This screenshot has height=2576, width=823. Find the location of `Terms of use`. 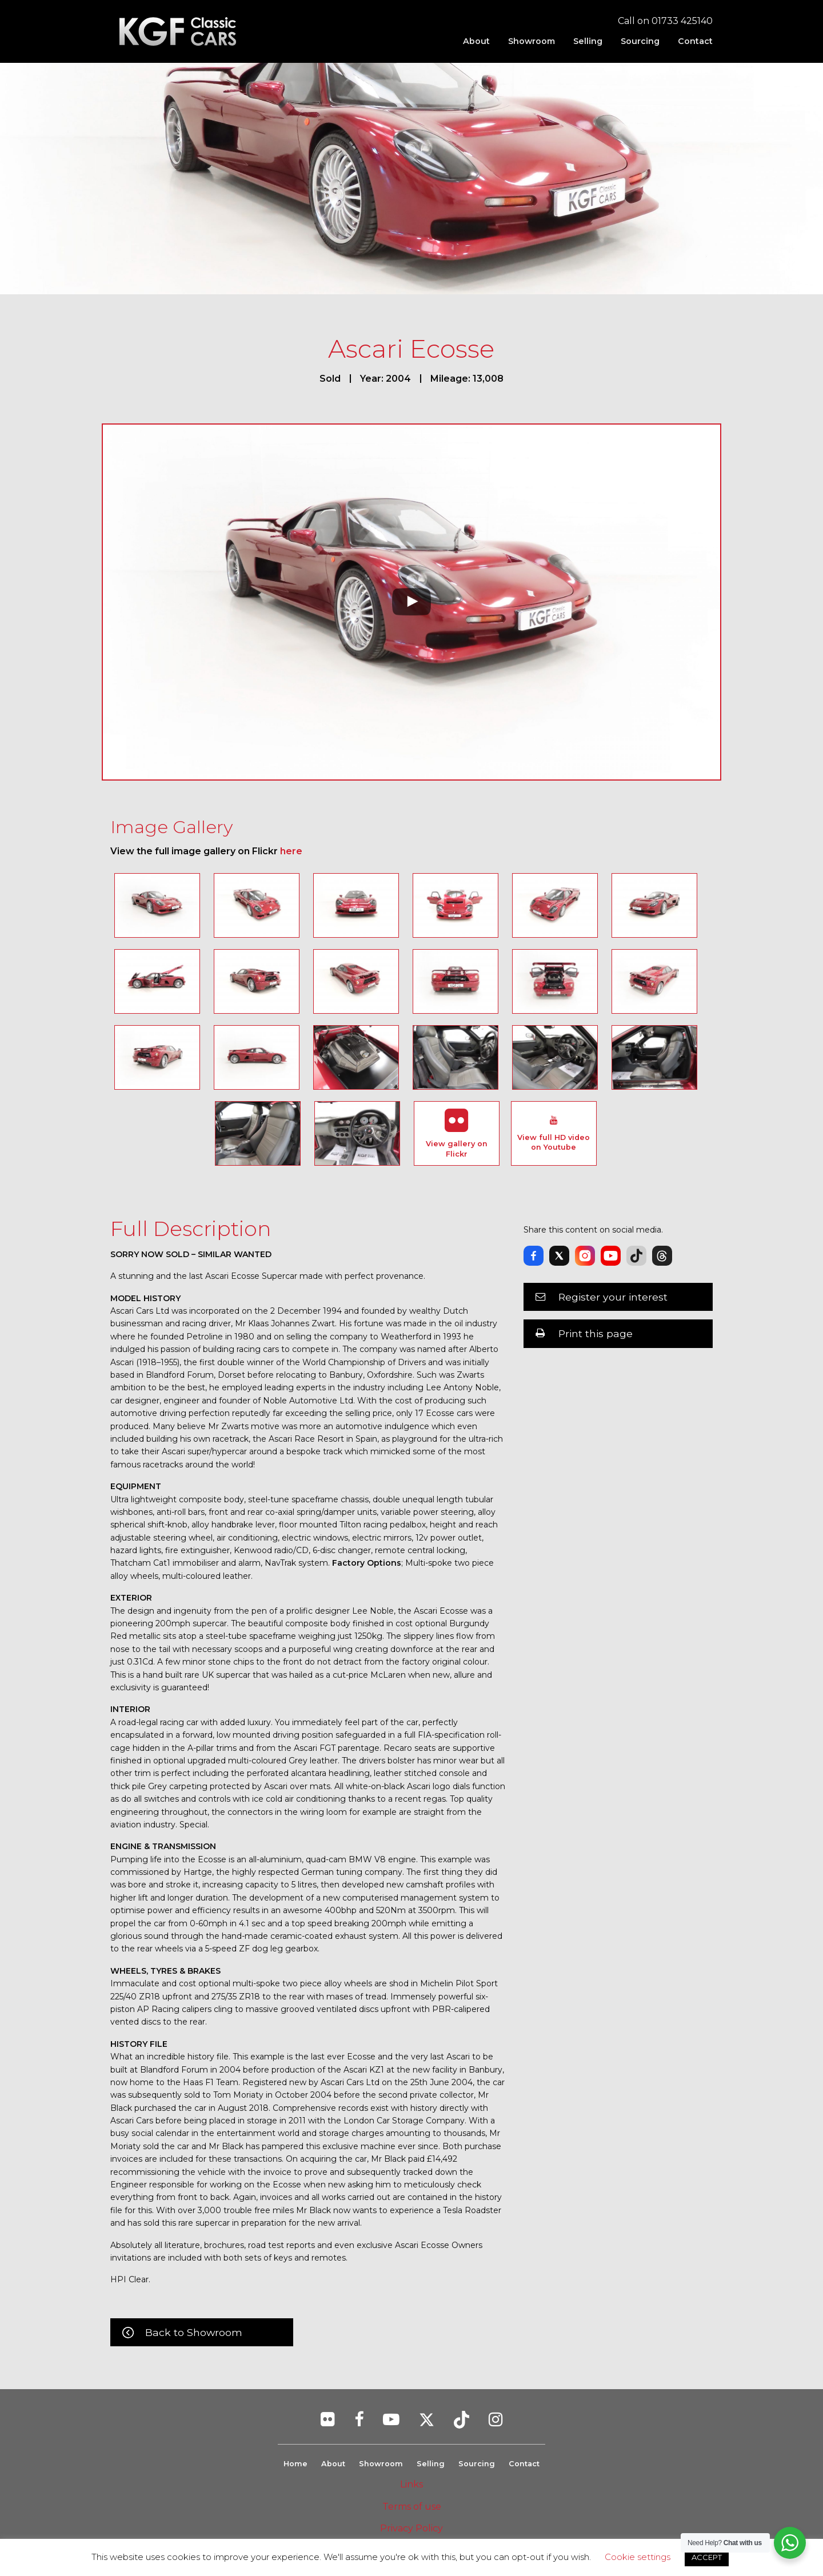

Terms of use is located at coordinates (411, 2506).